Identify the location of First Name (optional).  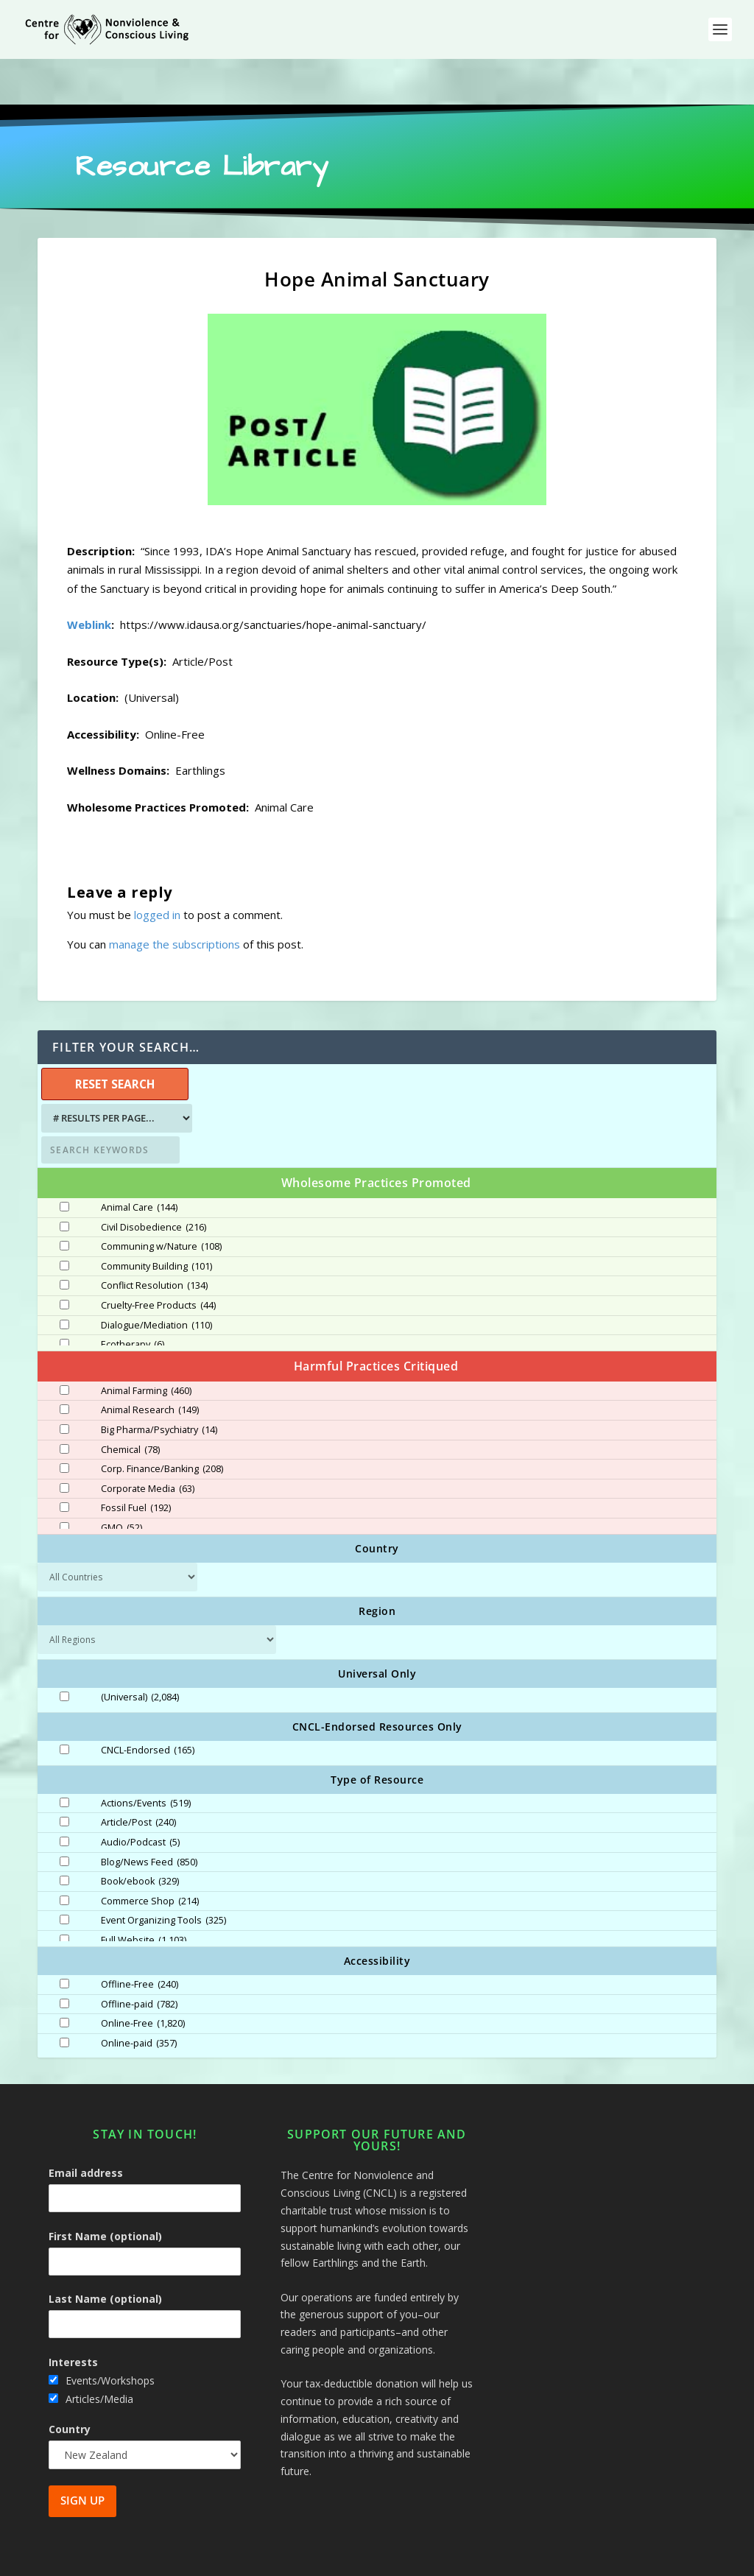
(105, 2190).